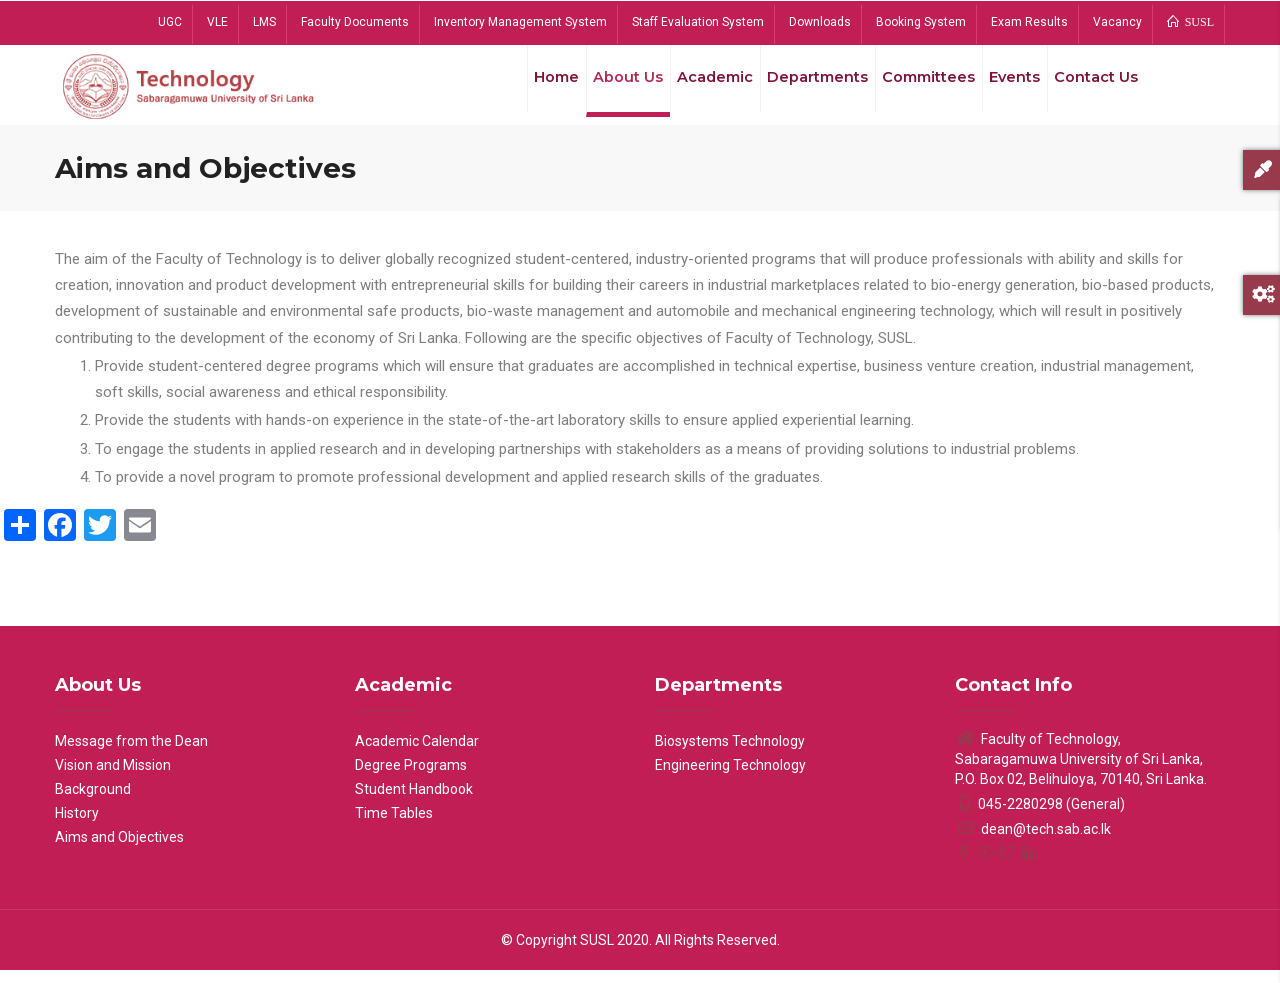 This screenshot has width=1280, height=983. Describe the element at coordinates (93, 802) in the screenshot. I see `Background` at that location.